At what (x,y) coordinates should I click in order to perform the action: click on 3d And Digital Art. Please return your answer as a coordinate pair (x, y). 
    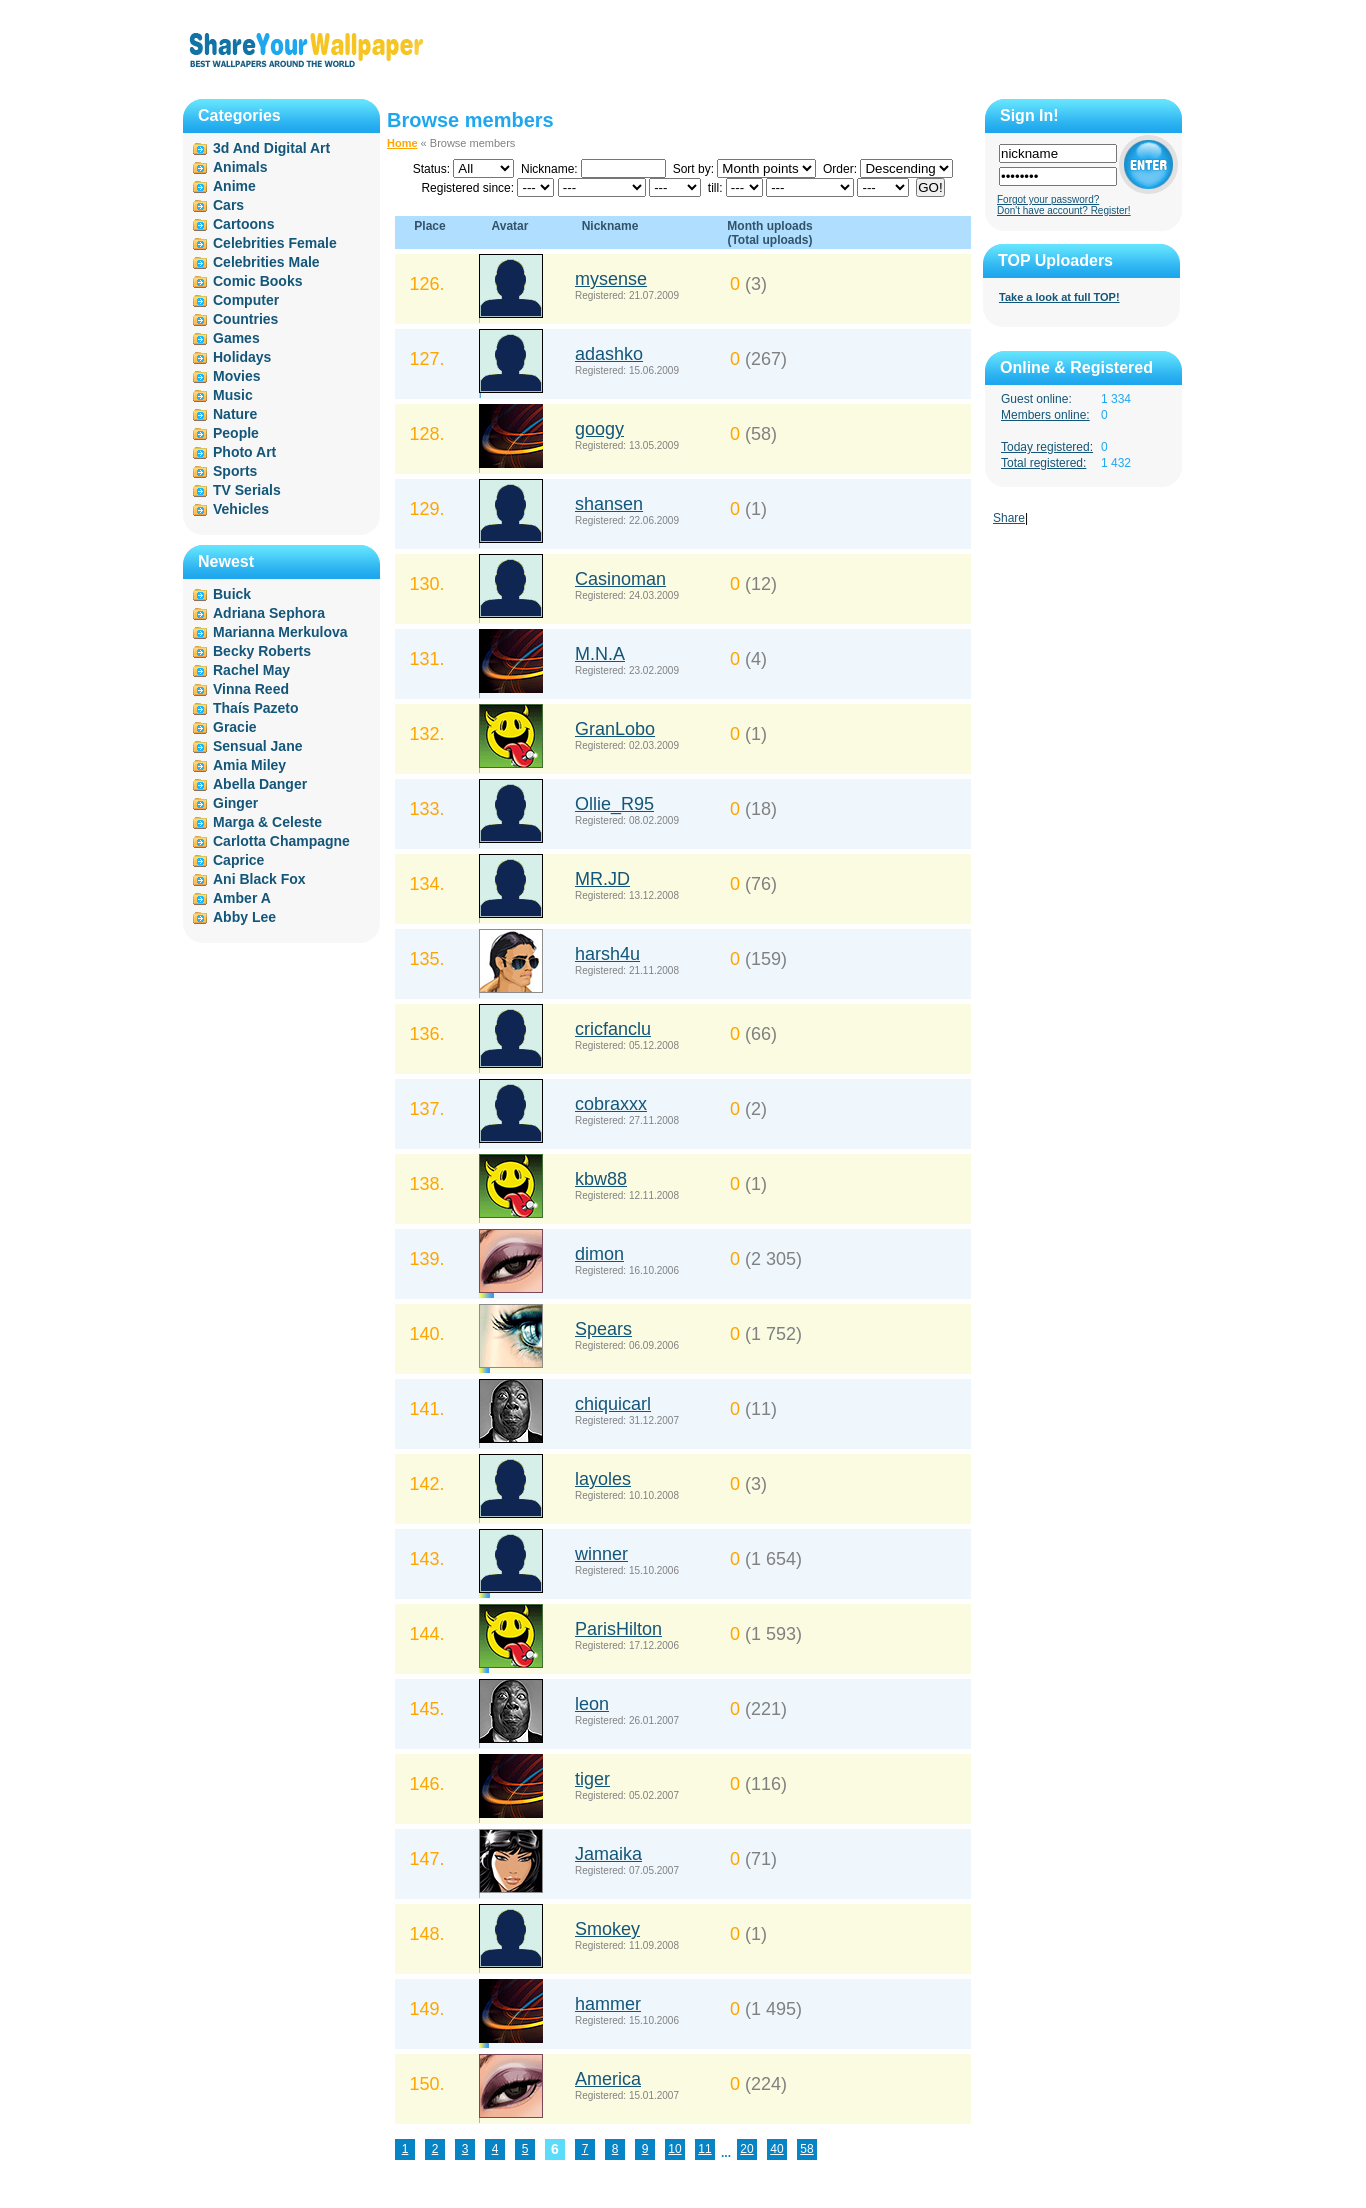
    Looking at the image, I should click on (271, 148).